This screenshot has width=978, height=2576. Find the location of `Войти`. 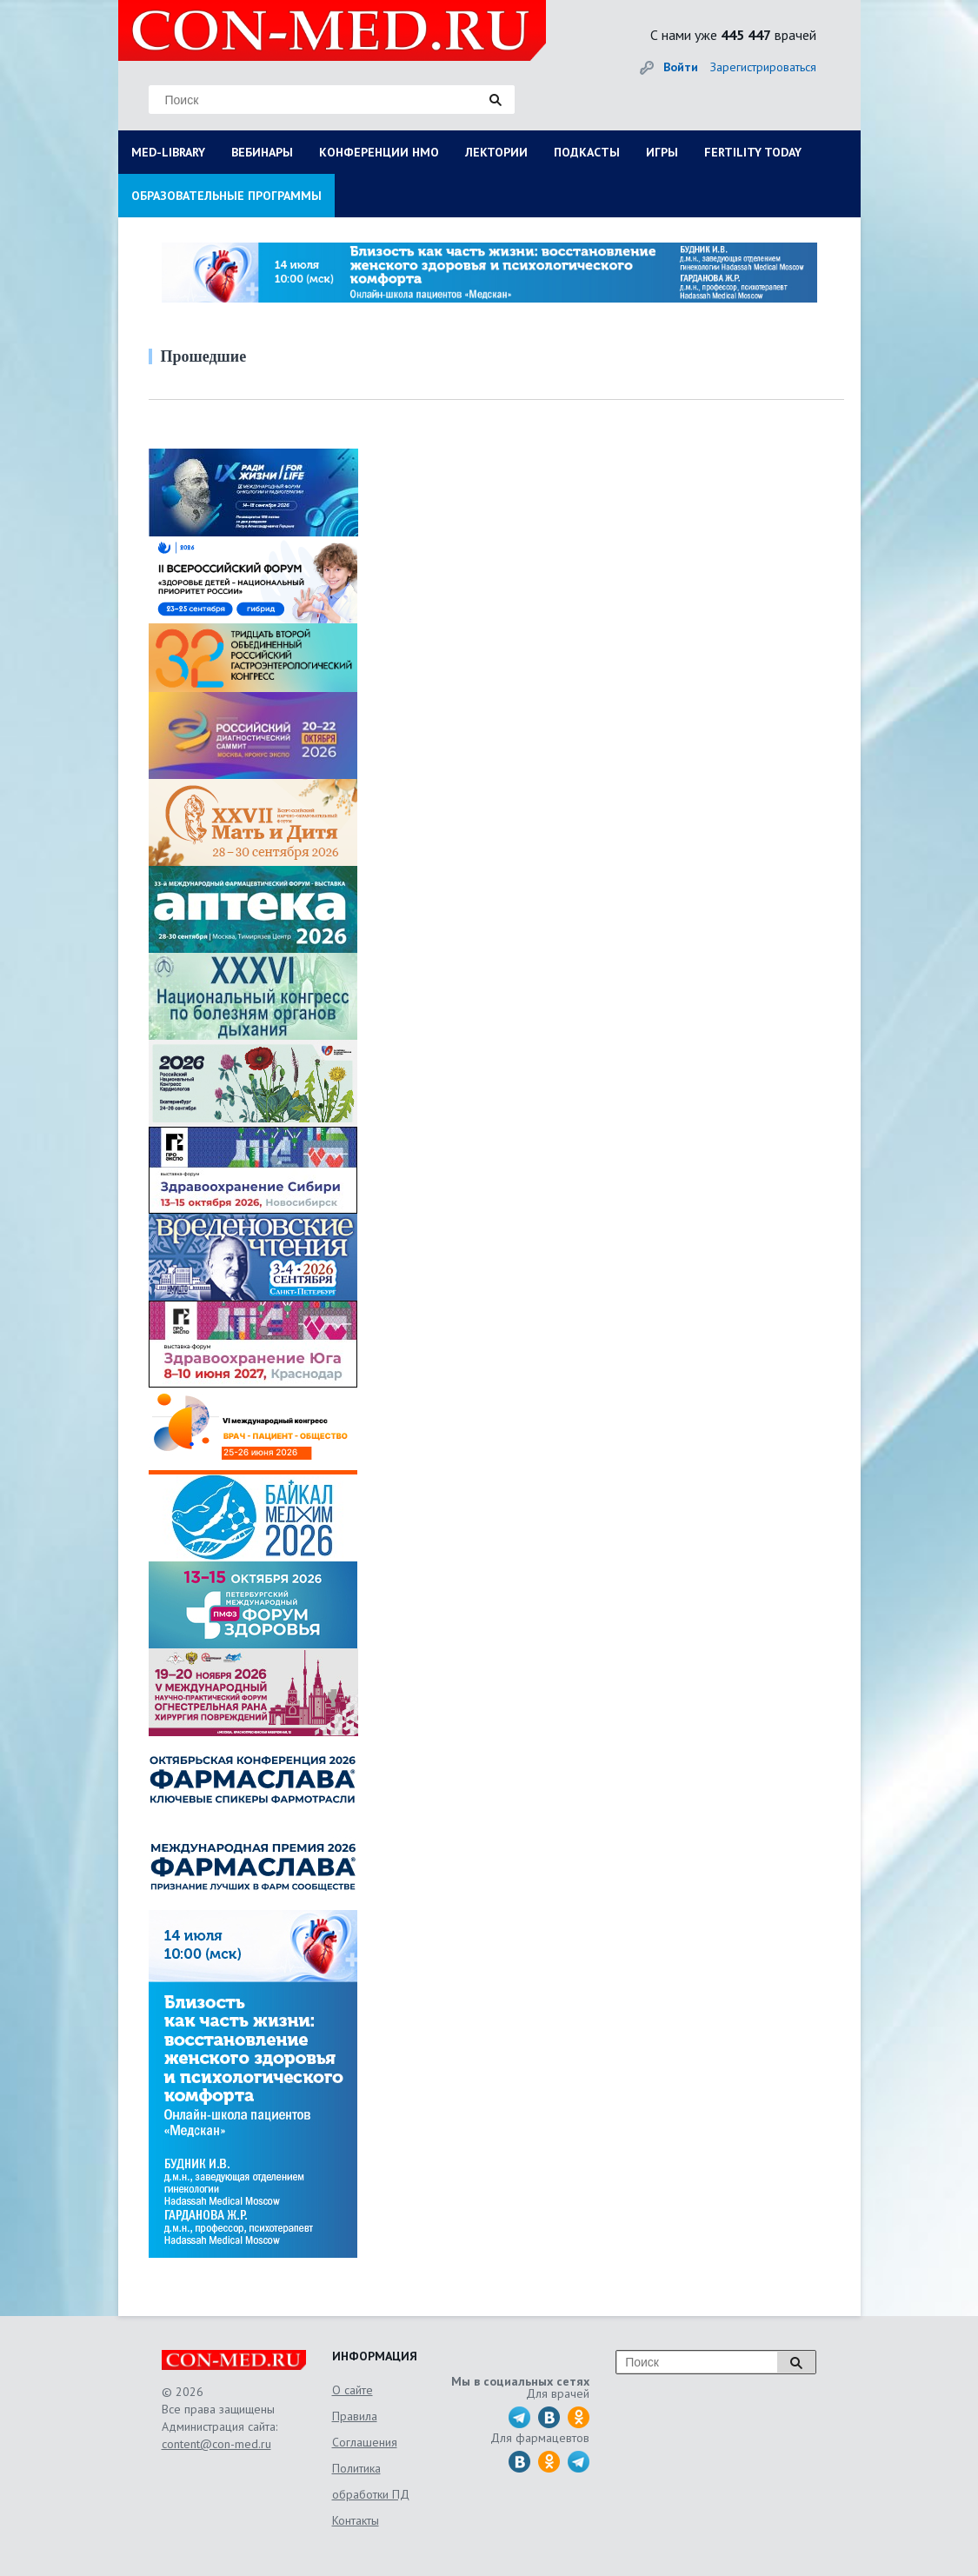

Войти is located at coordinates (680, 67).